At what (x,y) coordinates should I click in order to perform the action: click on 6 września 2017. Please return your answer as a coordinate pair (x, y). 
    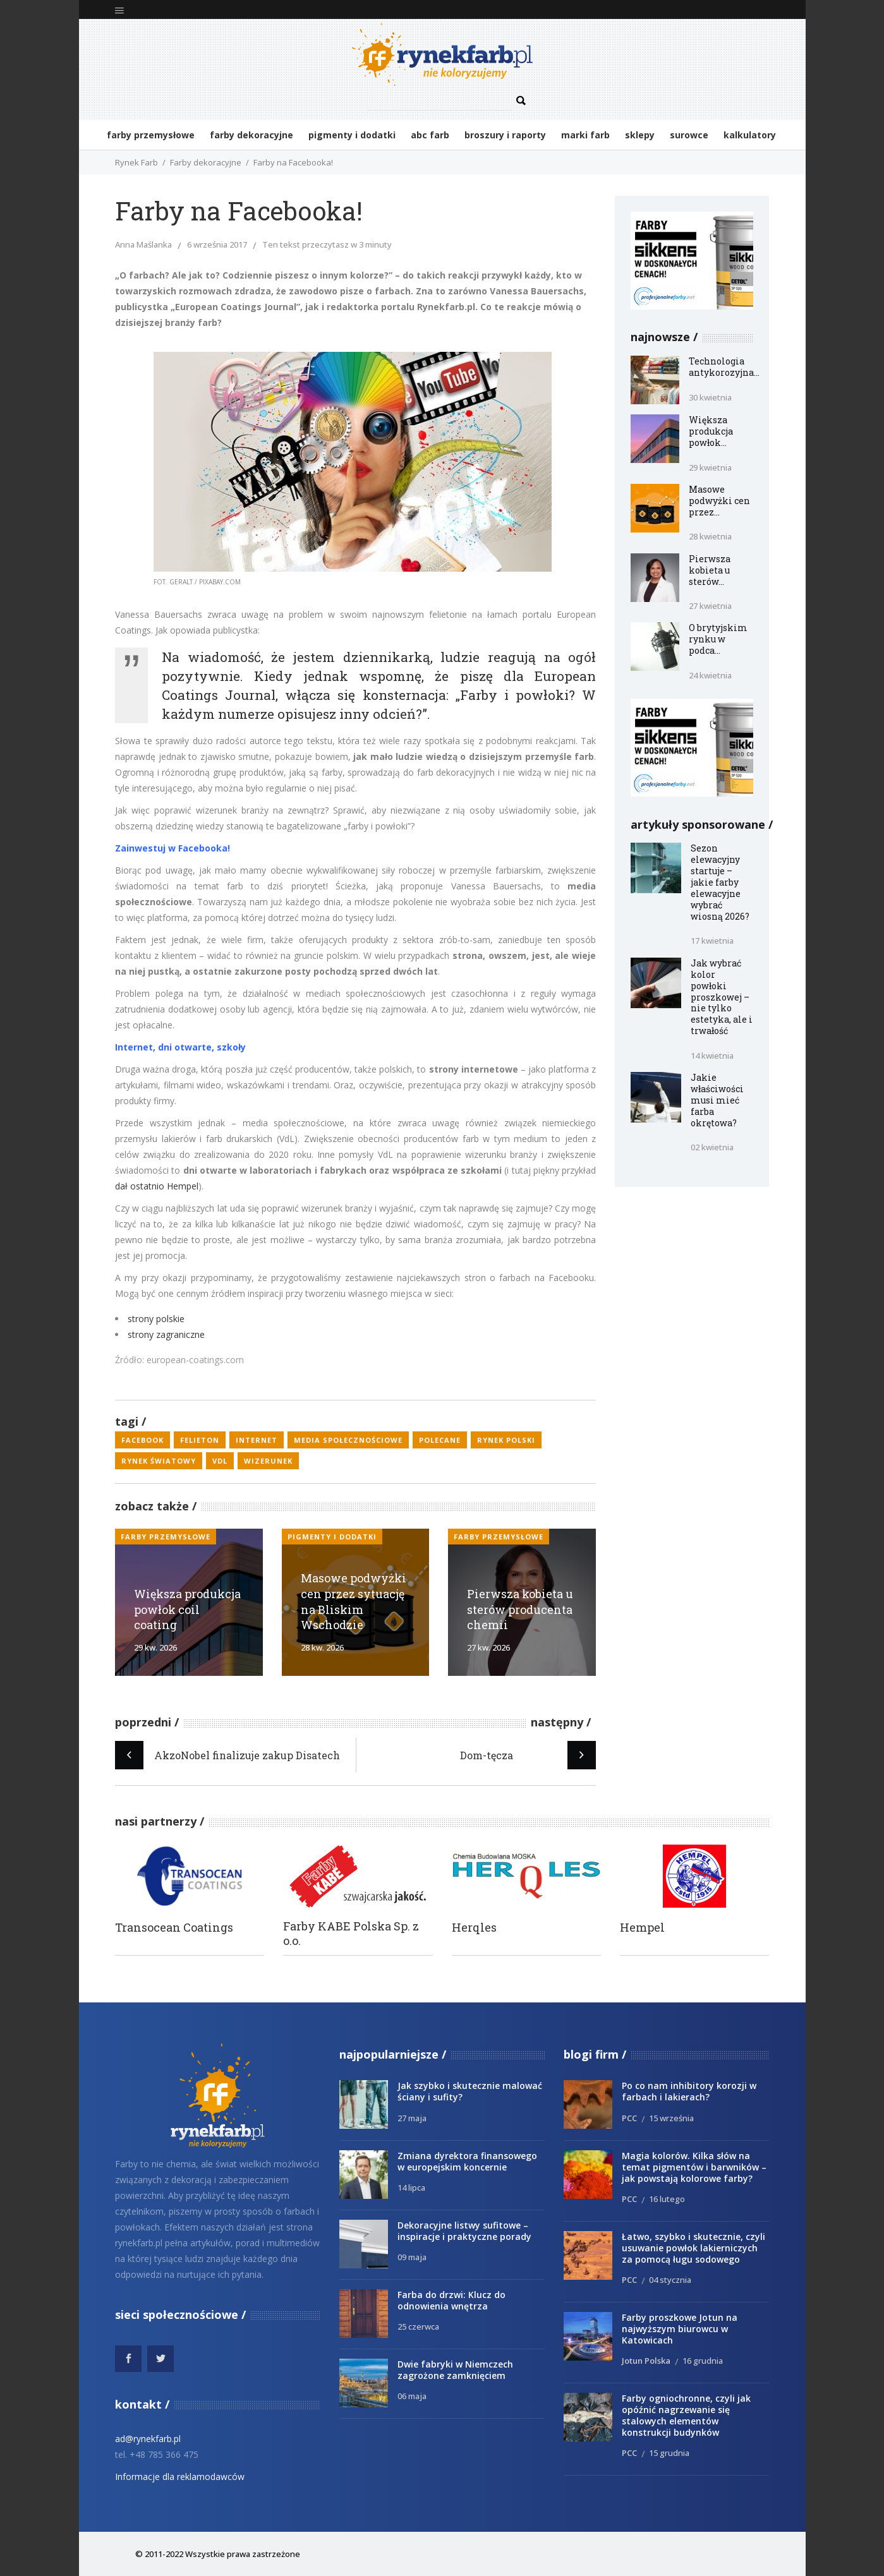
    Looking at the image, I should click on (217, 244).